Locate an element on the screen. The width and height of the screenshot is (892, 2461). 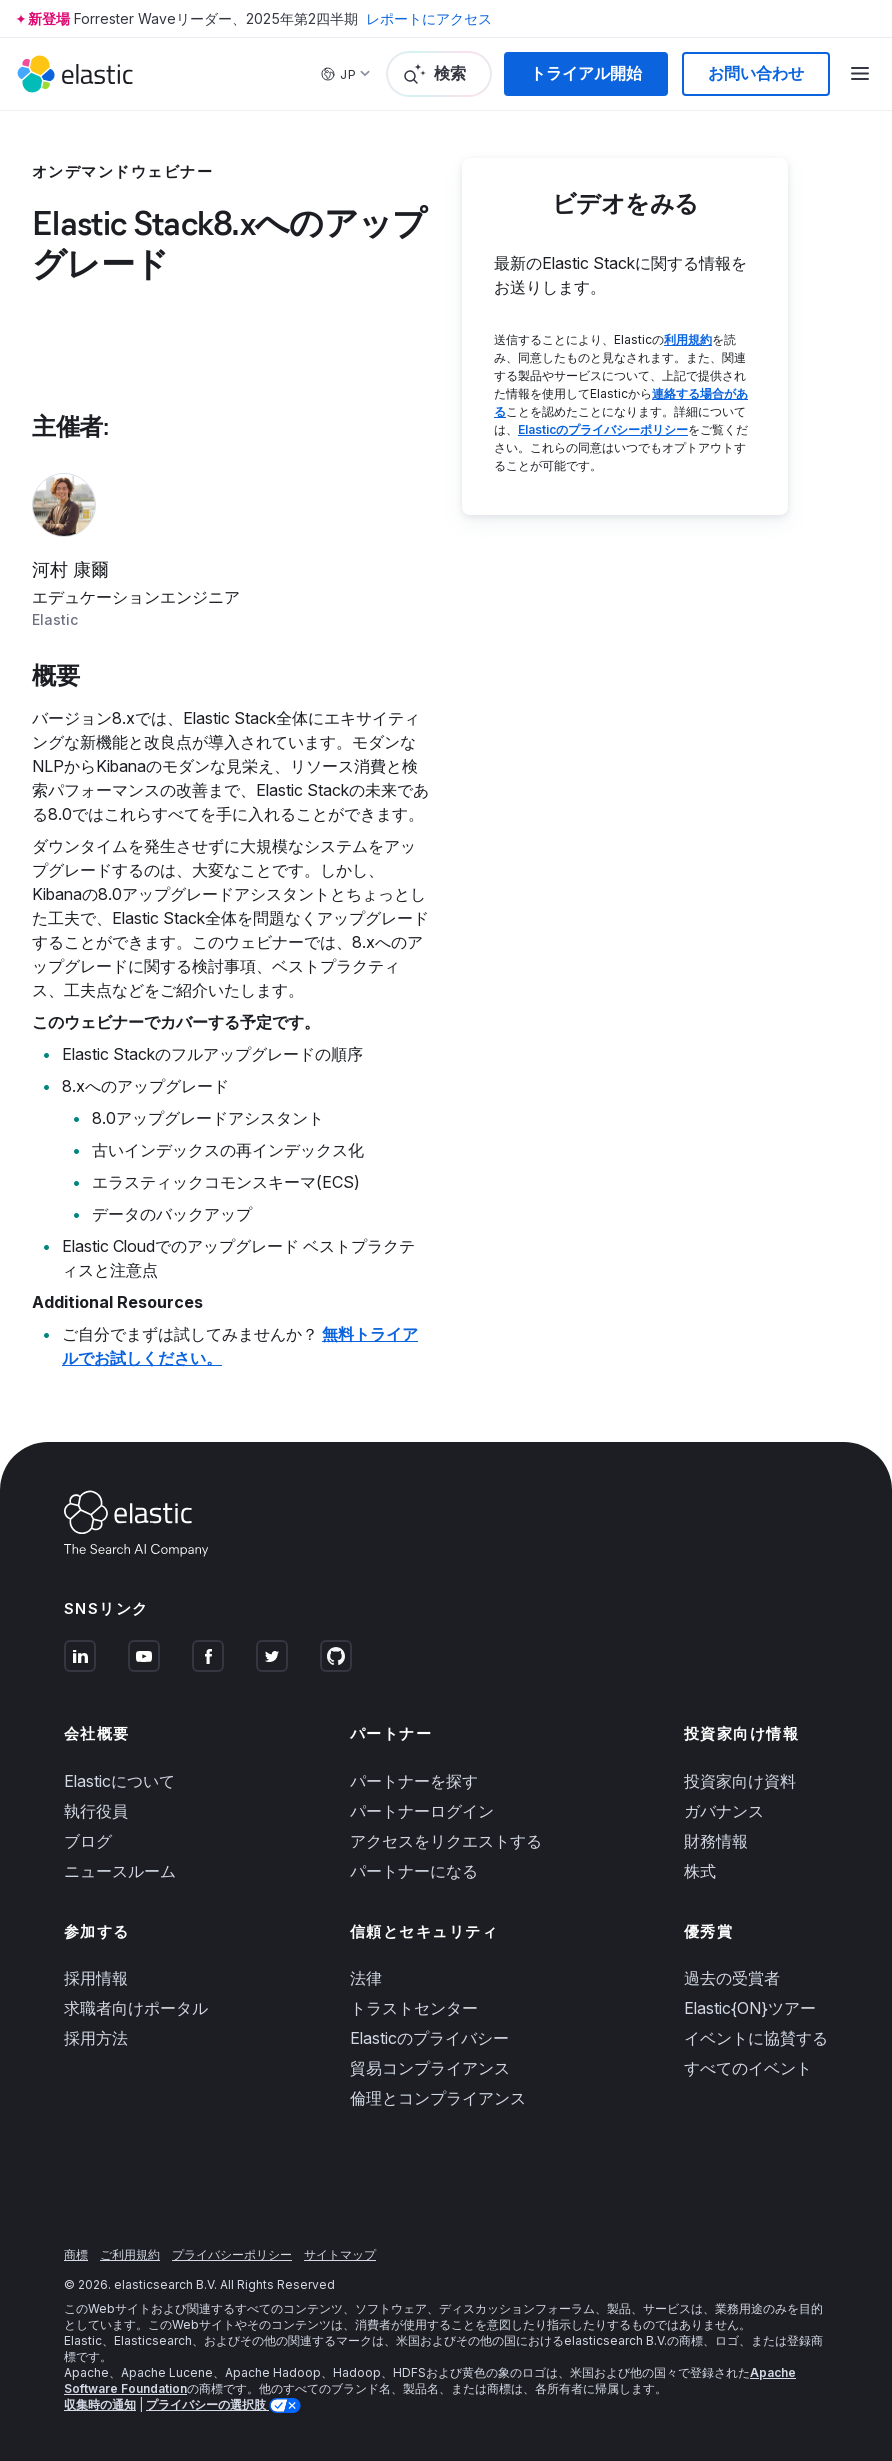
パートナーログイン is located at coordinates (422, 1811).